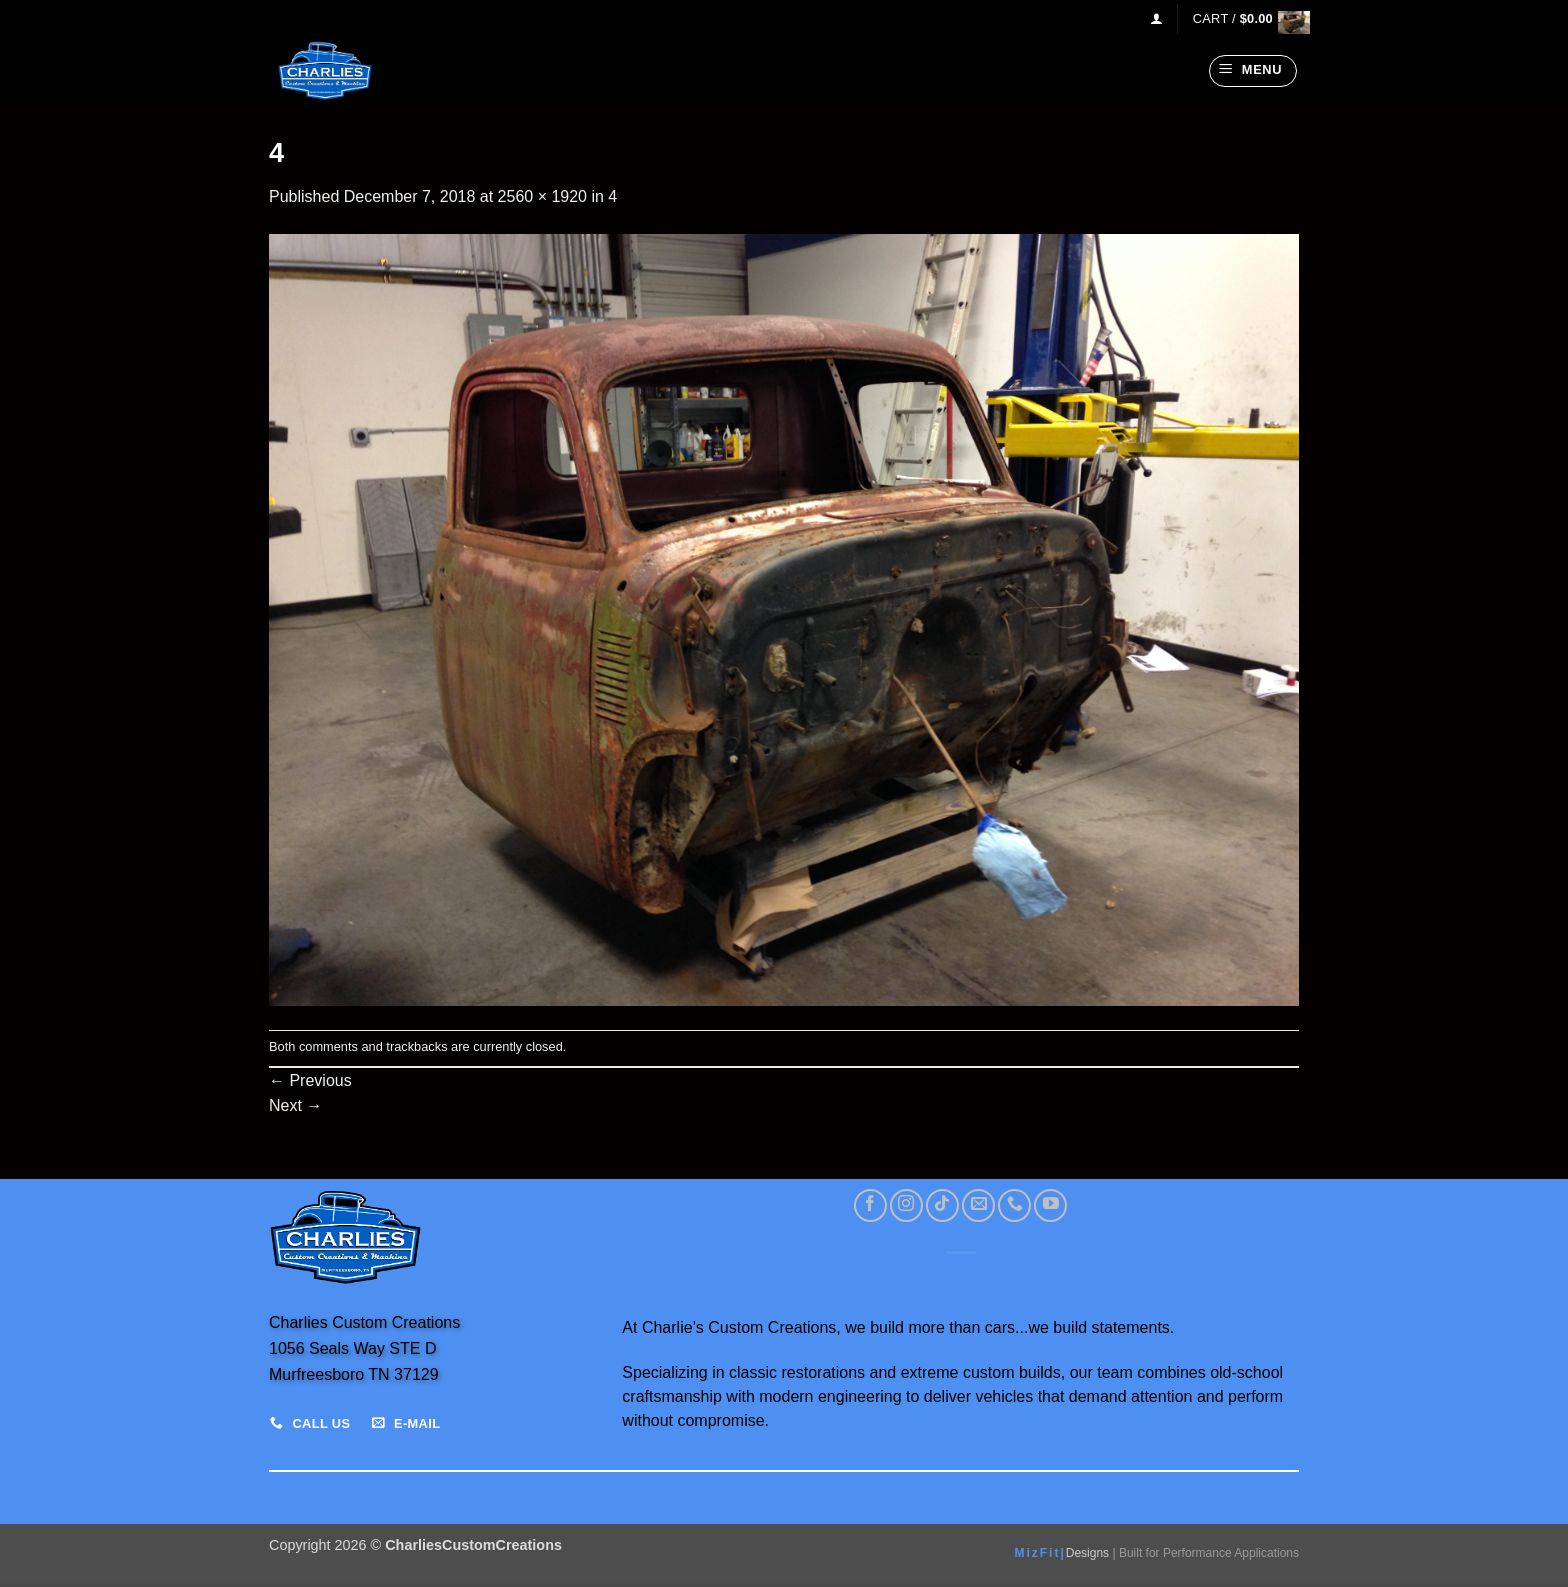  Describe the element at coordinates (1156, 18) in the screenshot. I see `[button]` at that location.